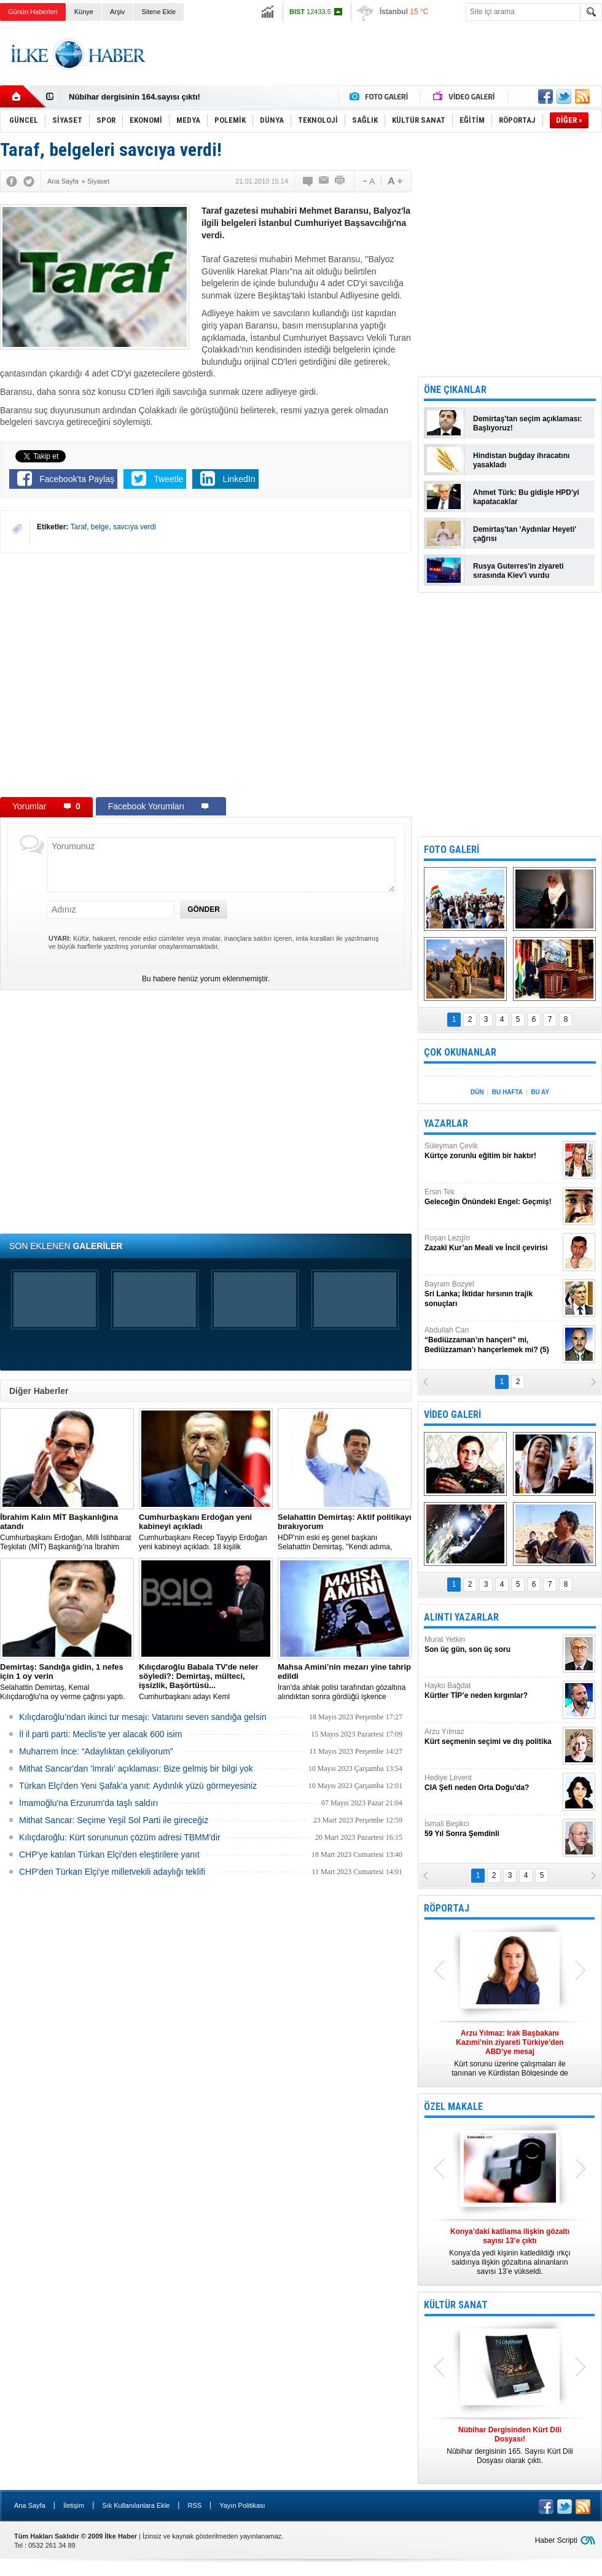 The width and height of the screenshot is (602, 2576). What do you see at coordinates (100, 527) in the screenshot?
I see `belge` at bounding box center [100, 527].